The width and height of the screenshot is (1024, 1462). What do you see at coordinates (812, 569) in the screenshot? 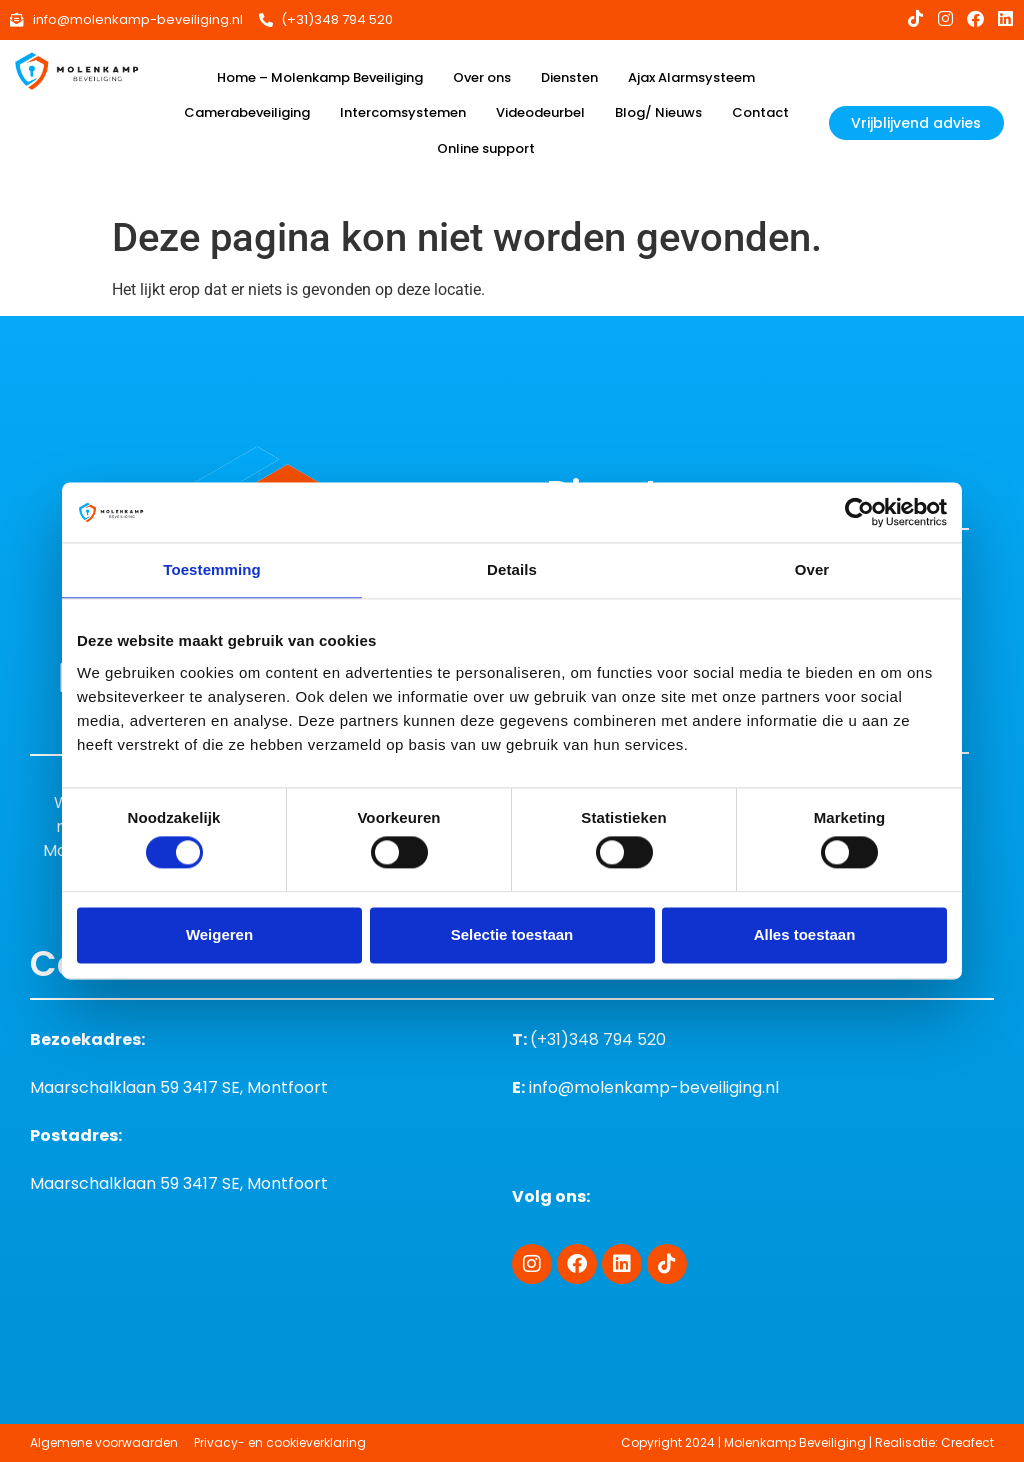
I see `Over [tab]` at bounding box center [812, 569].